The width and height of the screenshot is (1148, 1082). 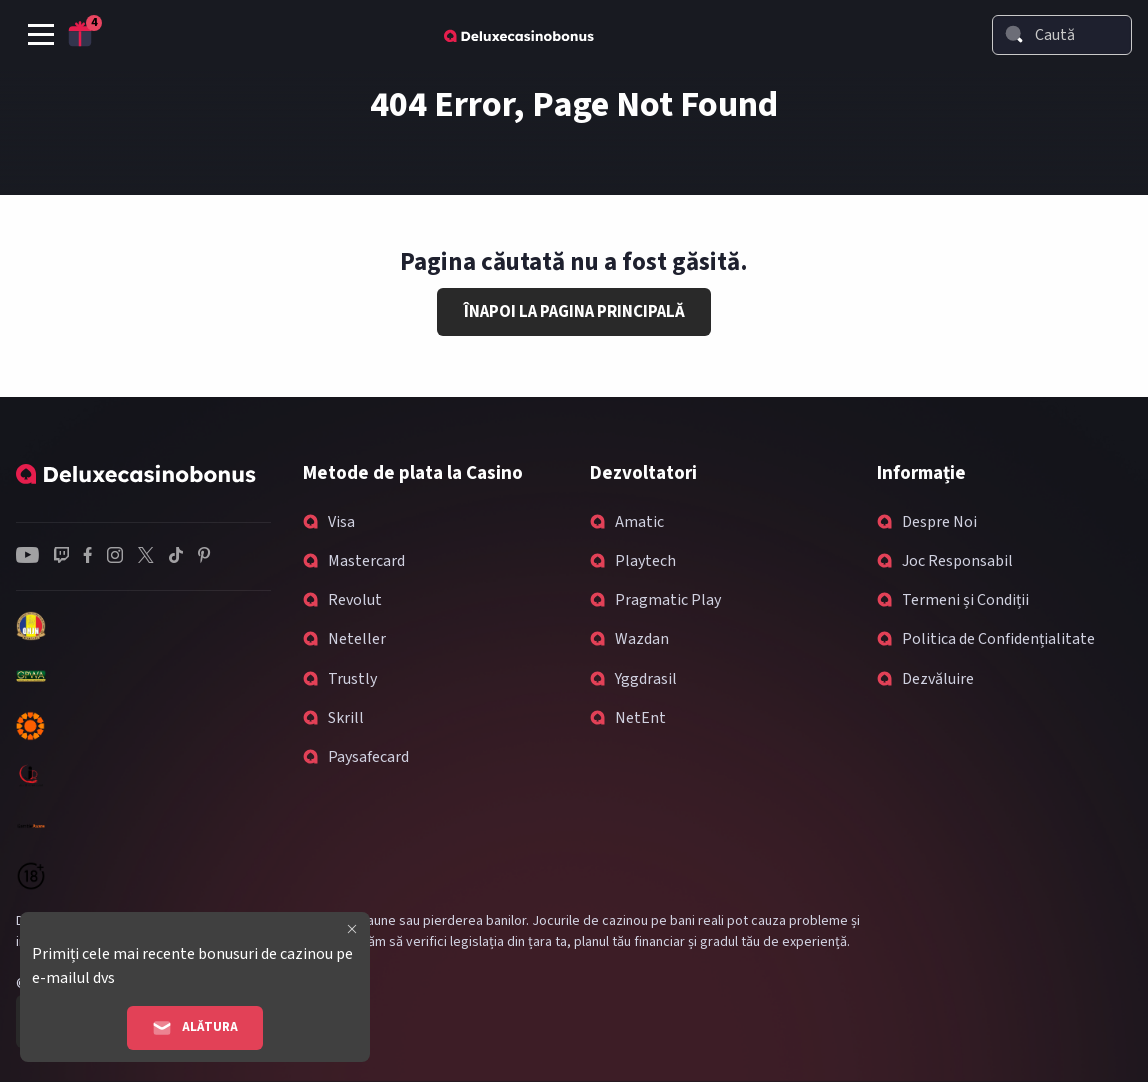 I want to click on Termeni și Condiții, so click(x=965, y=600).